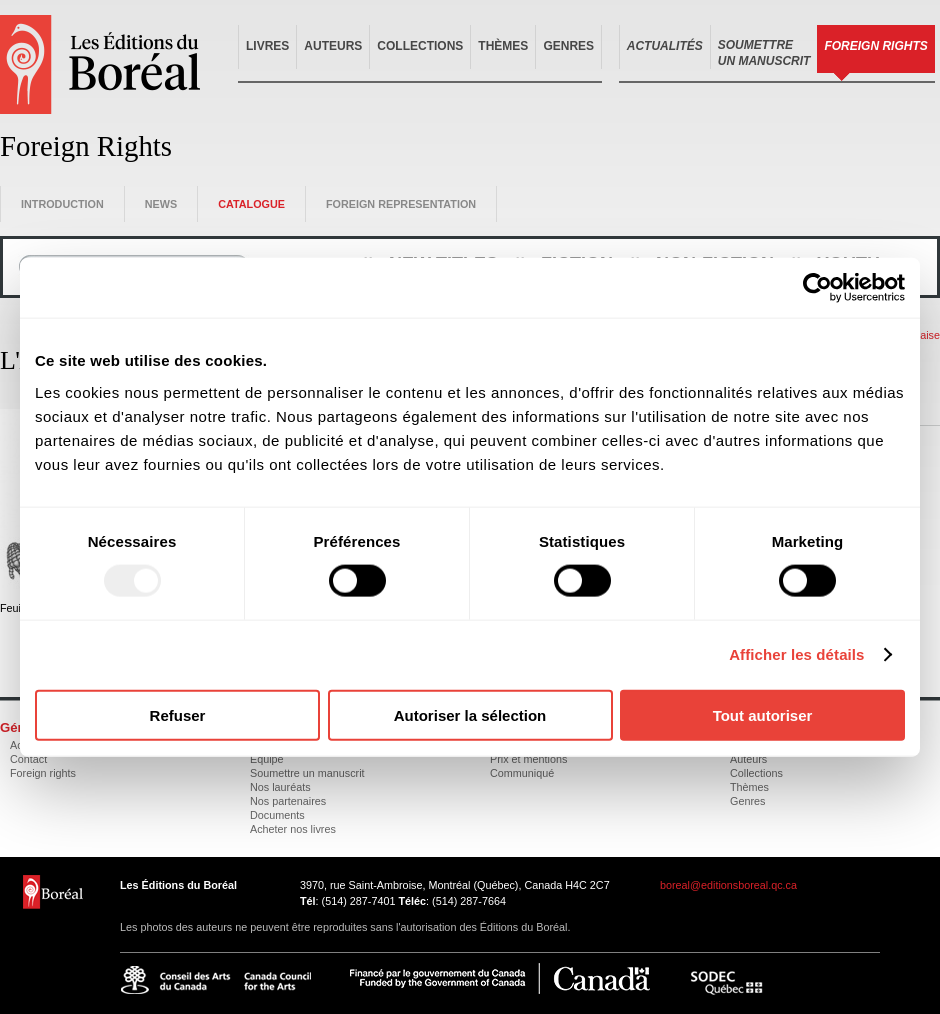 This screenshot has height=1014, width=940. I want to click on Autoriser la sélection, so click(470, 714).